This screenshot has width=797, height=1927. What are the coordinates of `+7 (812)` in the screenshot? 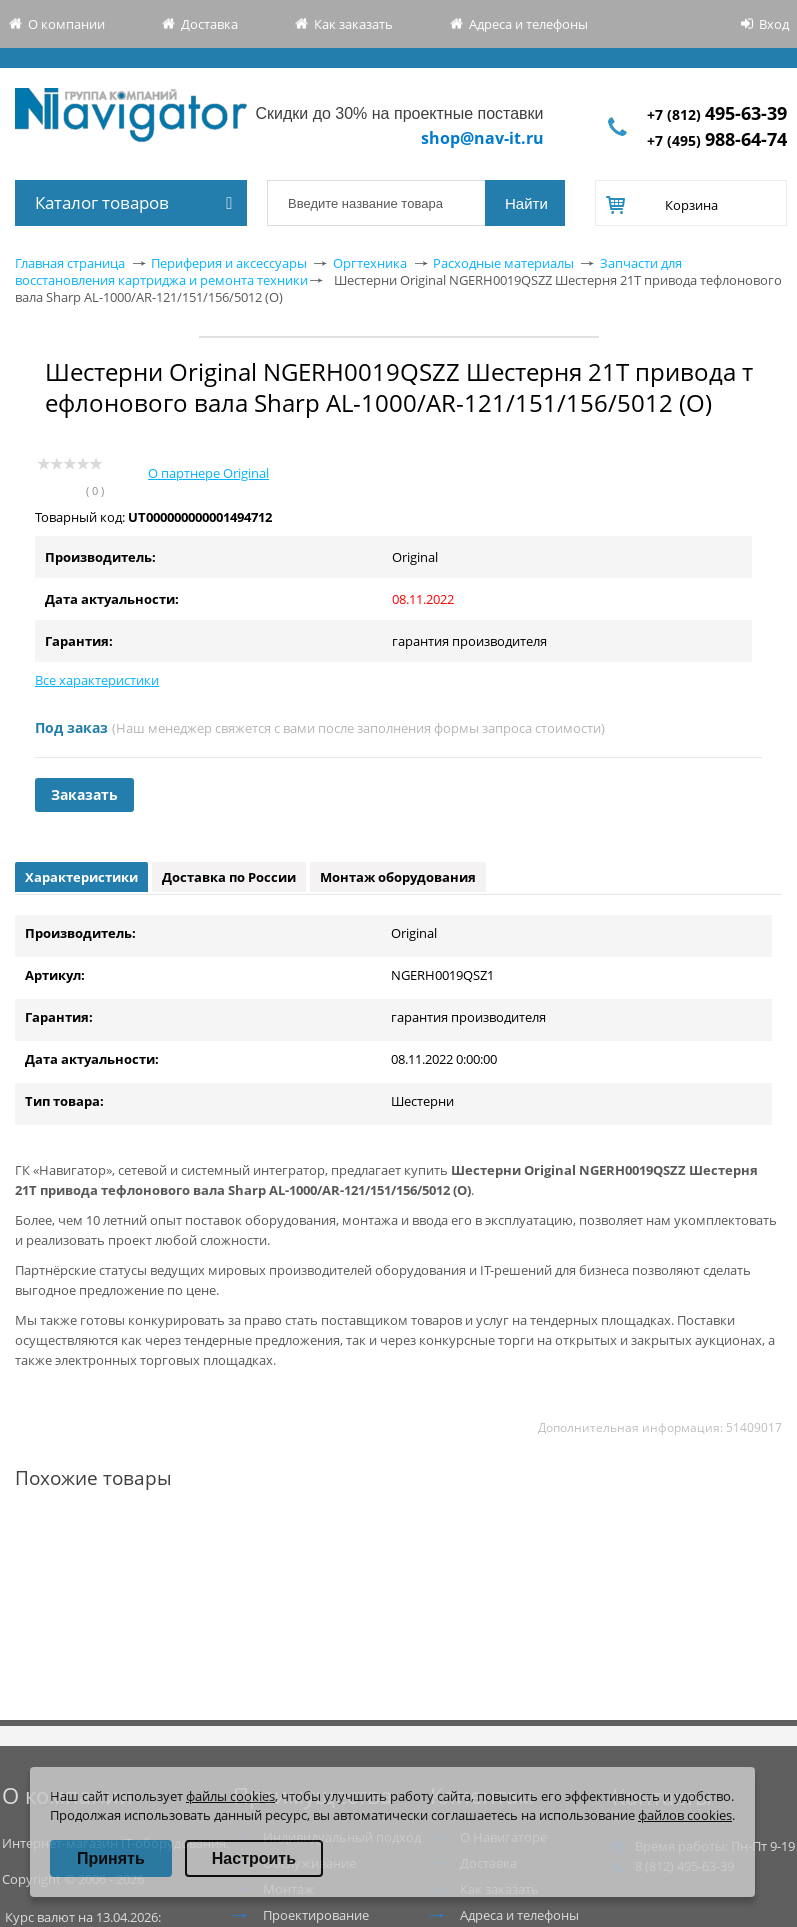 It's located at (717, 114).